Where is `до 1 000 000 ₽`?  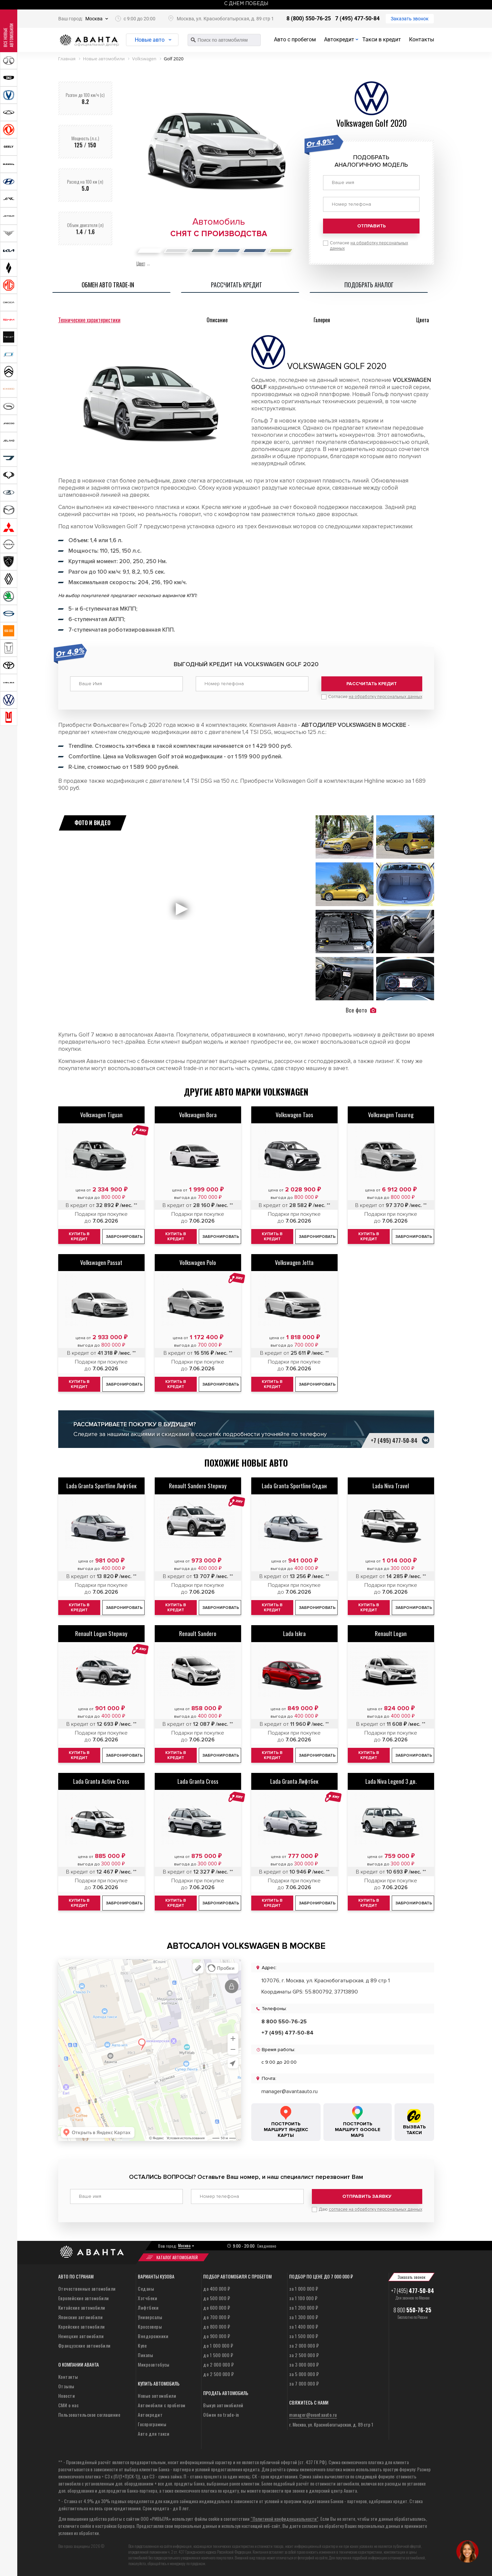 до 1 000 000 ₽ is located at coordinates (218, 2345).